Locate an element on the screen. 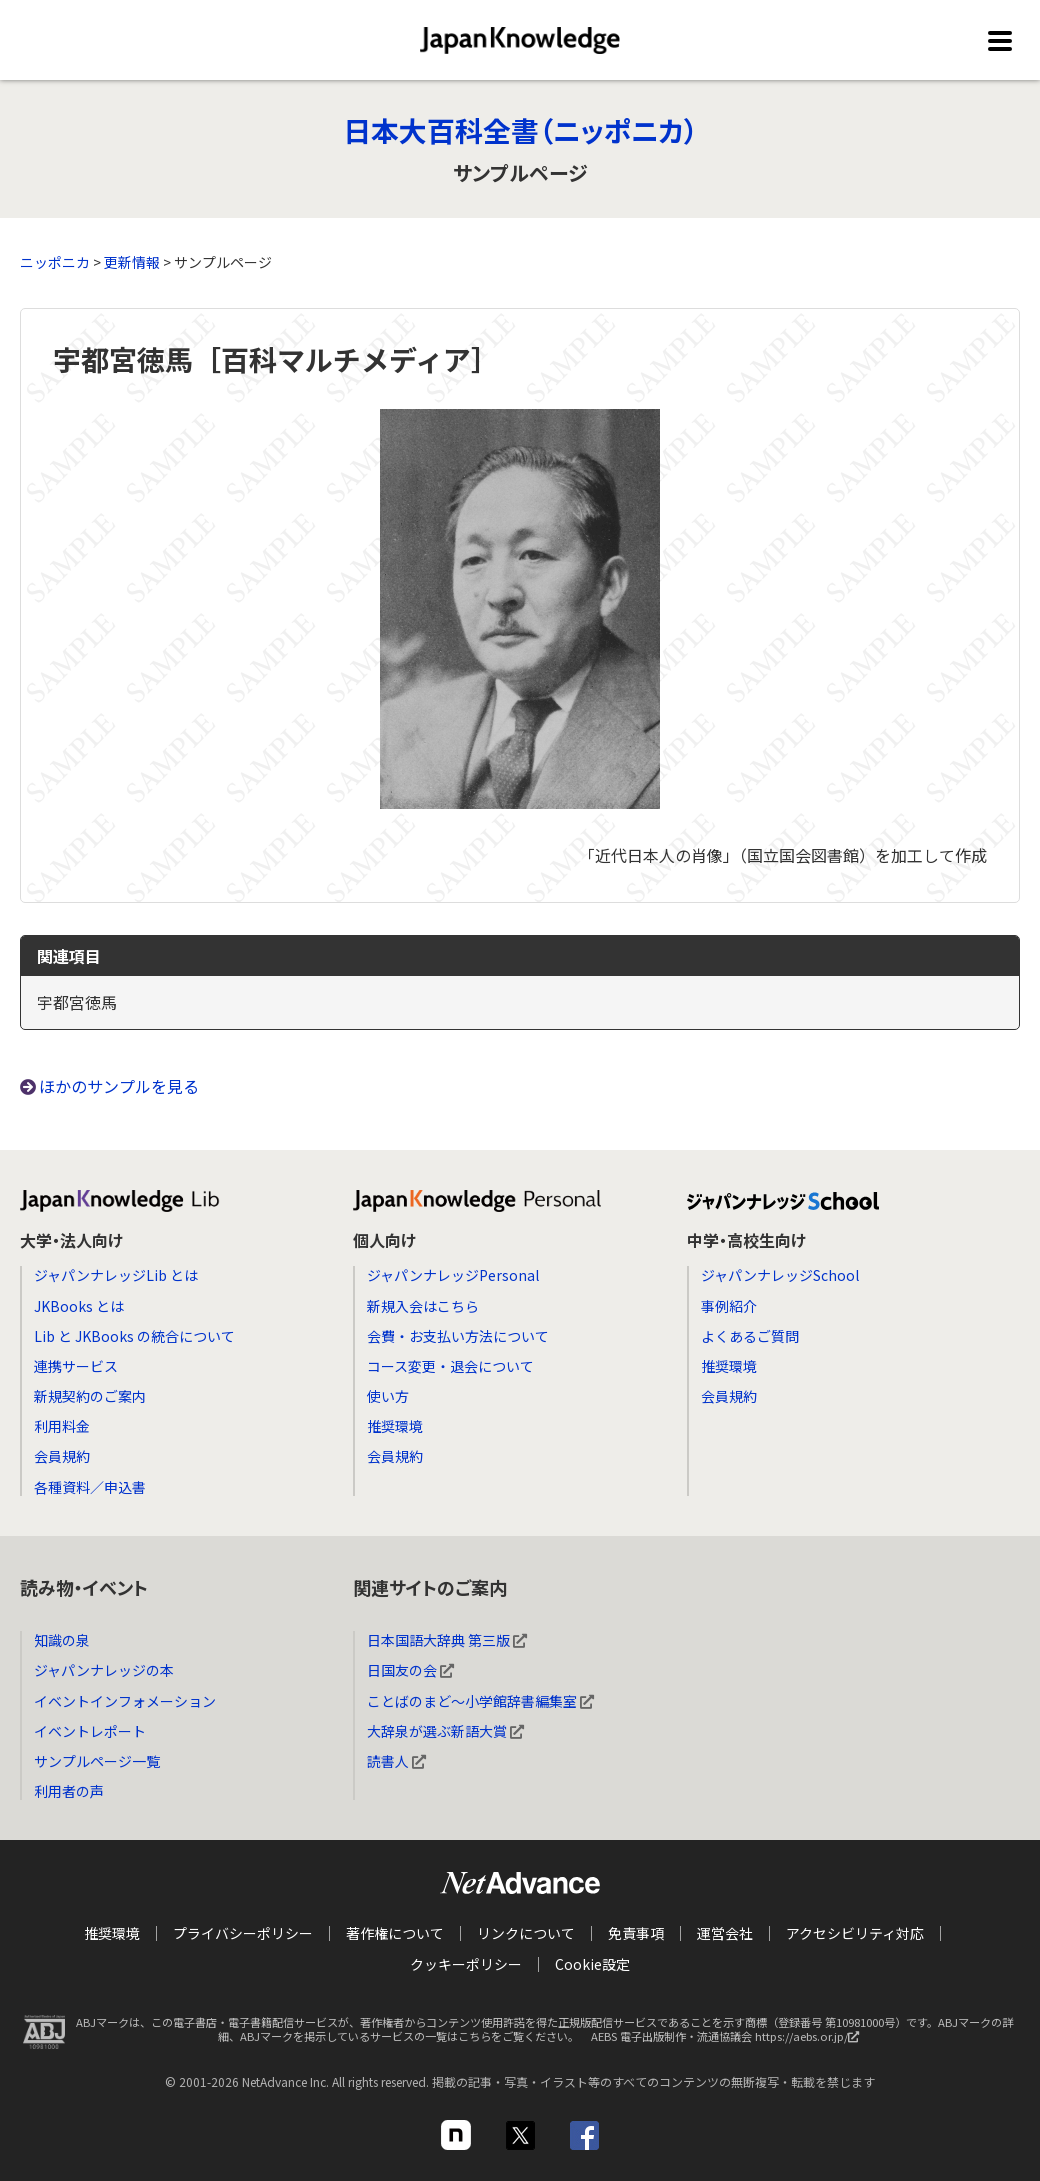 The image size is (1040, 2181). ジャパンナレッジSchool is located at coordinates (780, 1275).